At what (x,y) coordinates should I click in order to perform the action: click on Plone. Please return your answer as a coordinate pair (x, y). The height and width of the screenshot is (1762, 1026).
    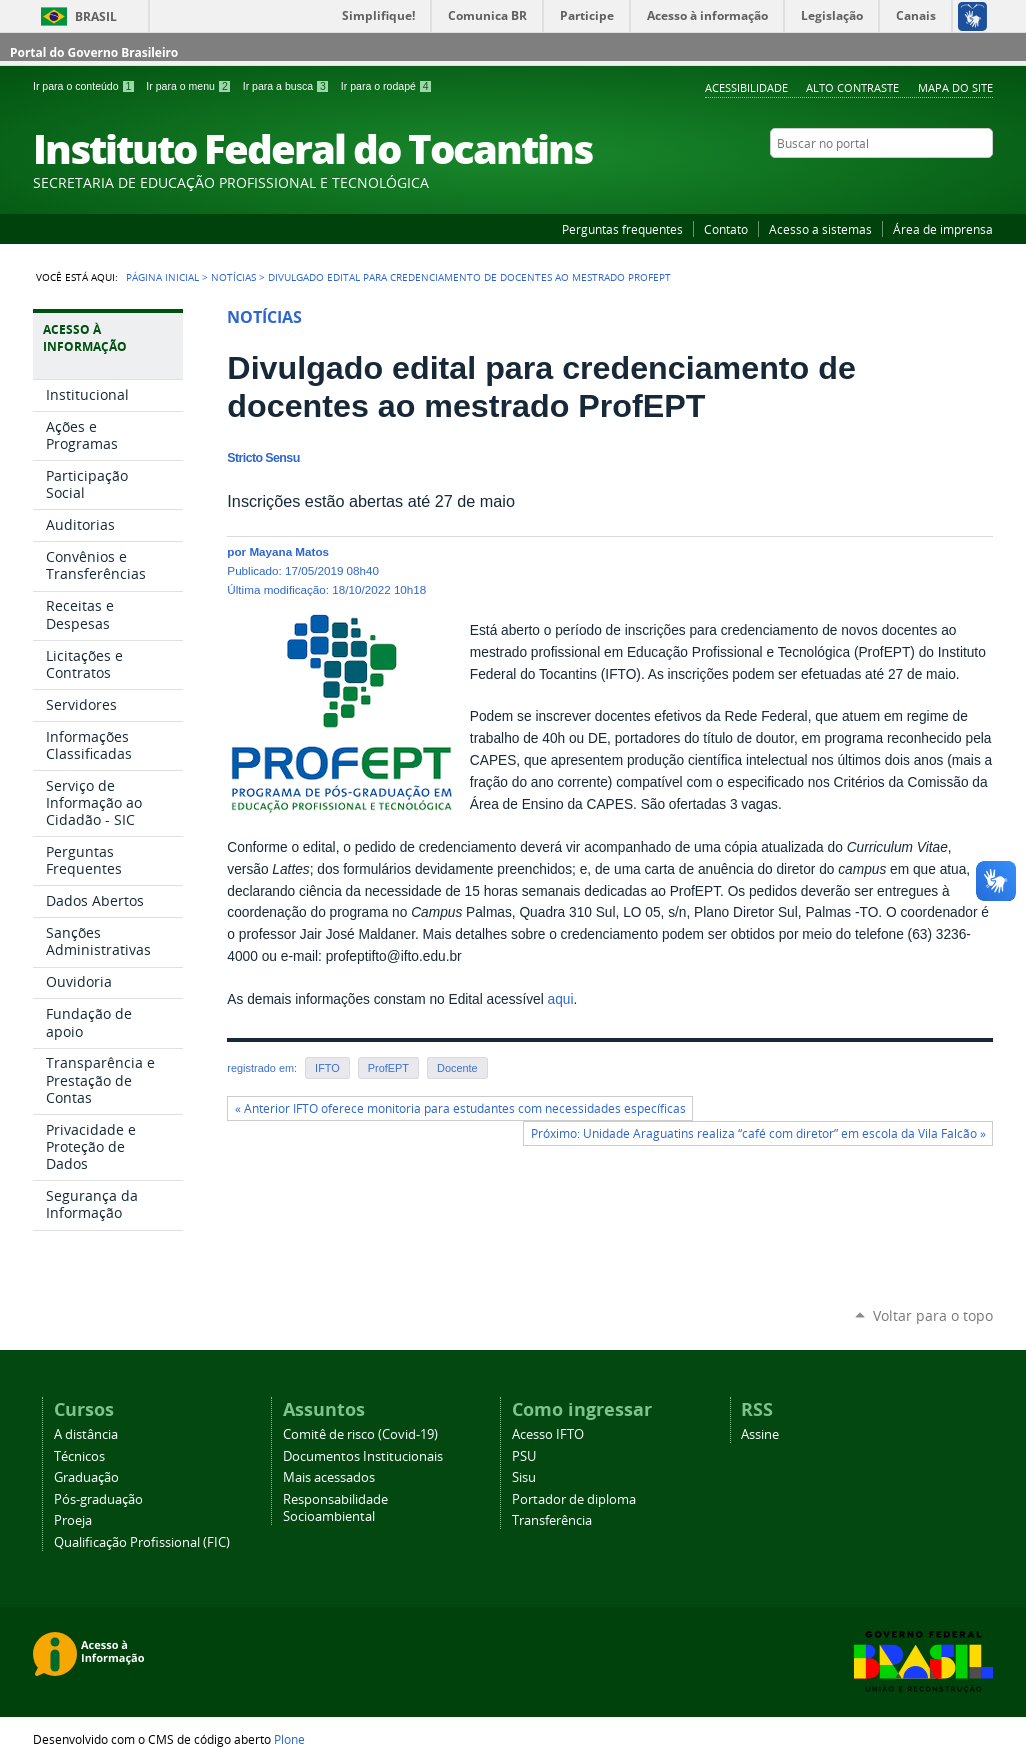
    Looking at the image, I should click on (289, 1739).